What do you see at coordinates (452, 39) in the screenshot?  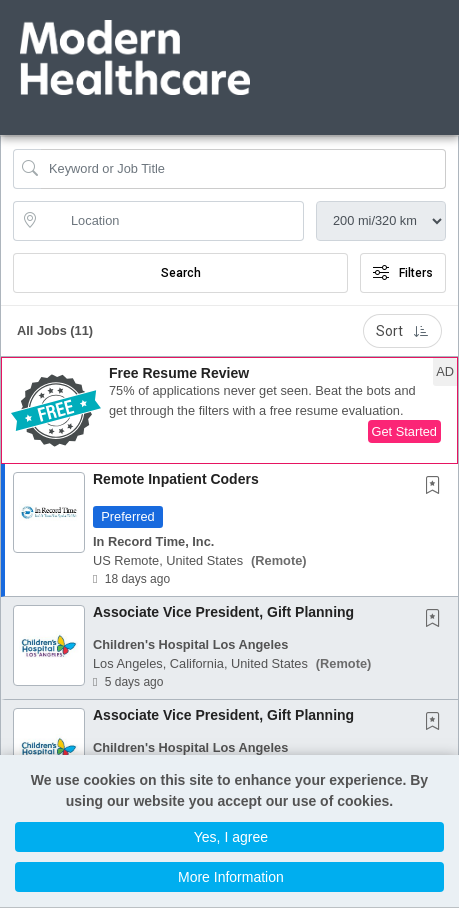 I see `[button]` at bounding box center [452, 39].